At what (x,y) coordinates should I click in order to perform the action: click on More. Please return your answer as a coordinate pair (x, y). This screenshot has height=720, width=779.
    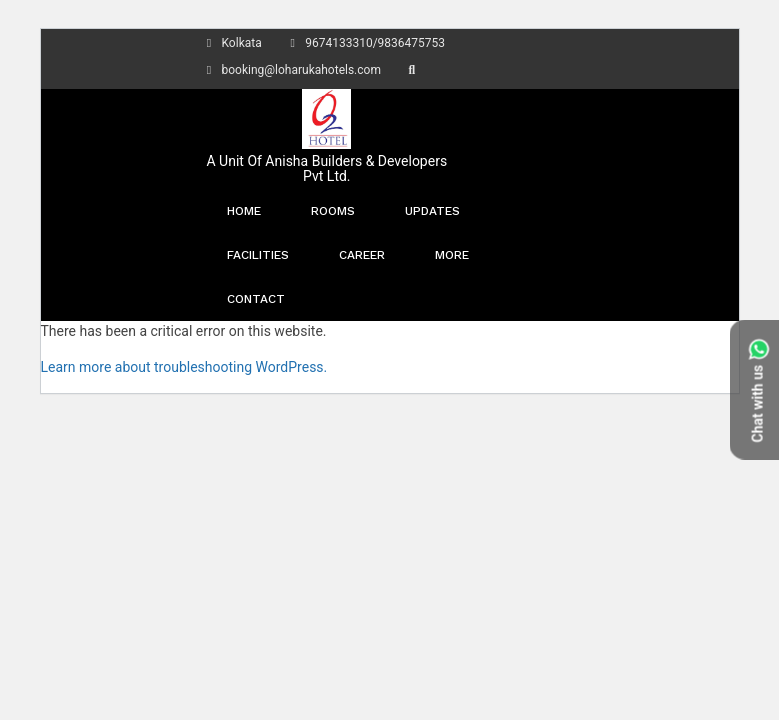
    Looking at the image, I should click on (452, 255).